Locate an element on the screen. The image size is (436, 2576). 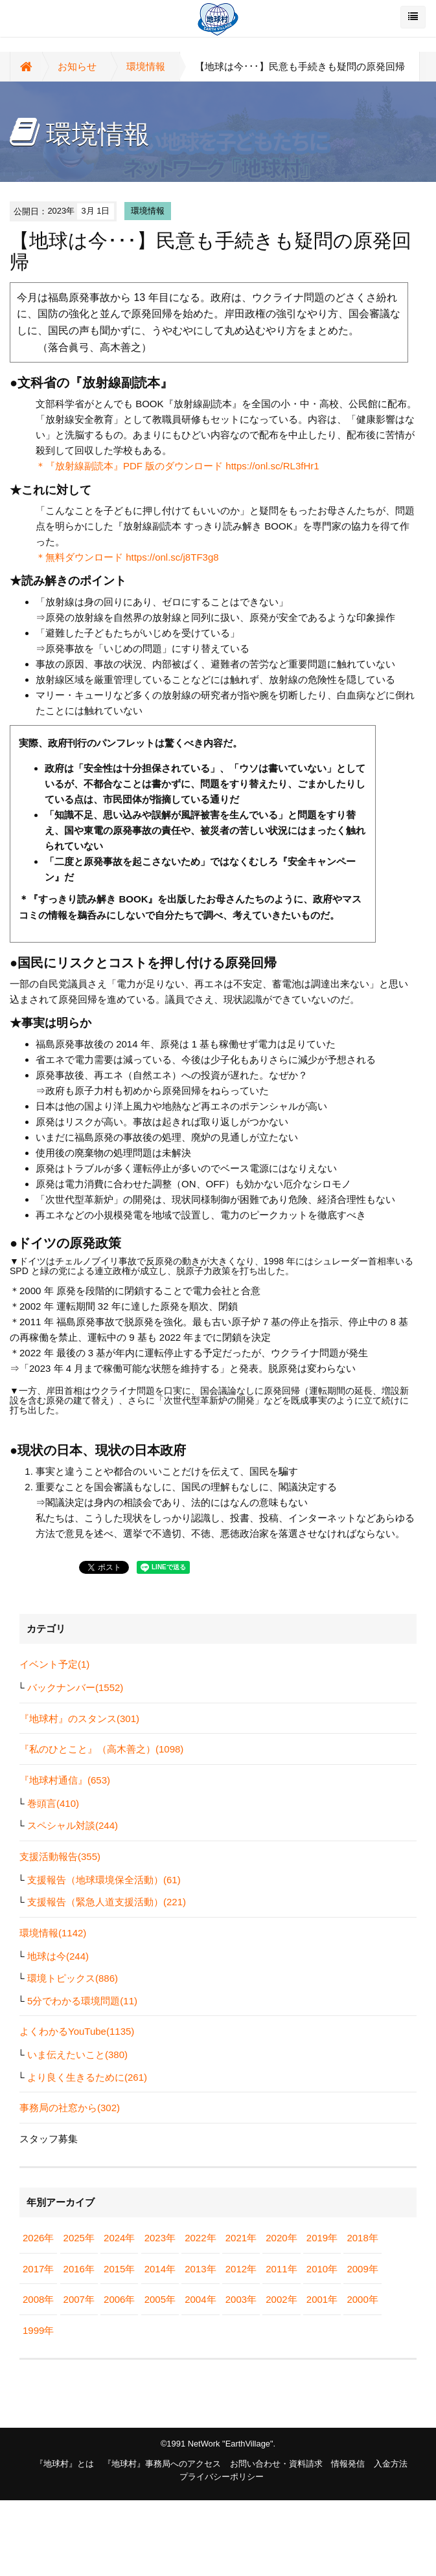
2008年 is located at coordinates (38, 2299).